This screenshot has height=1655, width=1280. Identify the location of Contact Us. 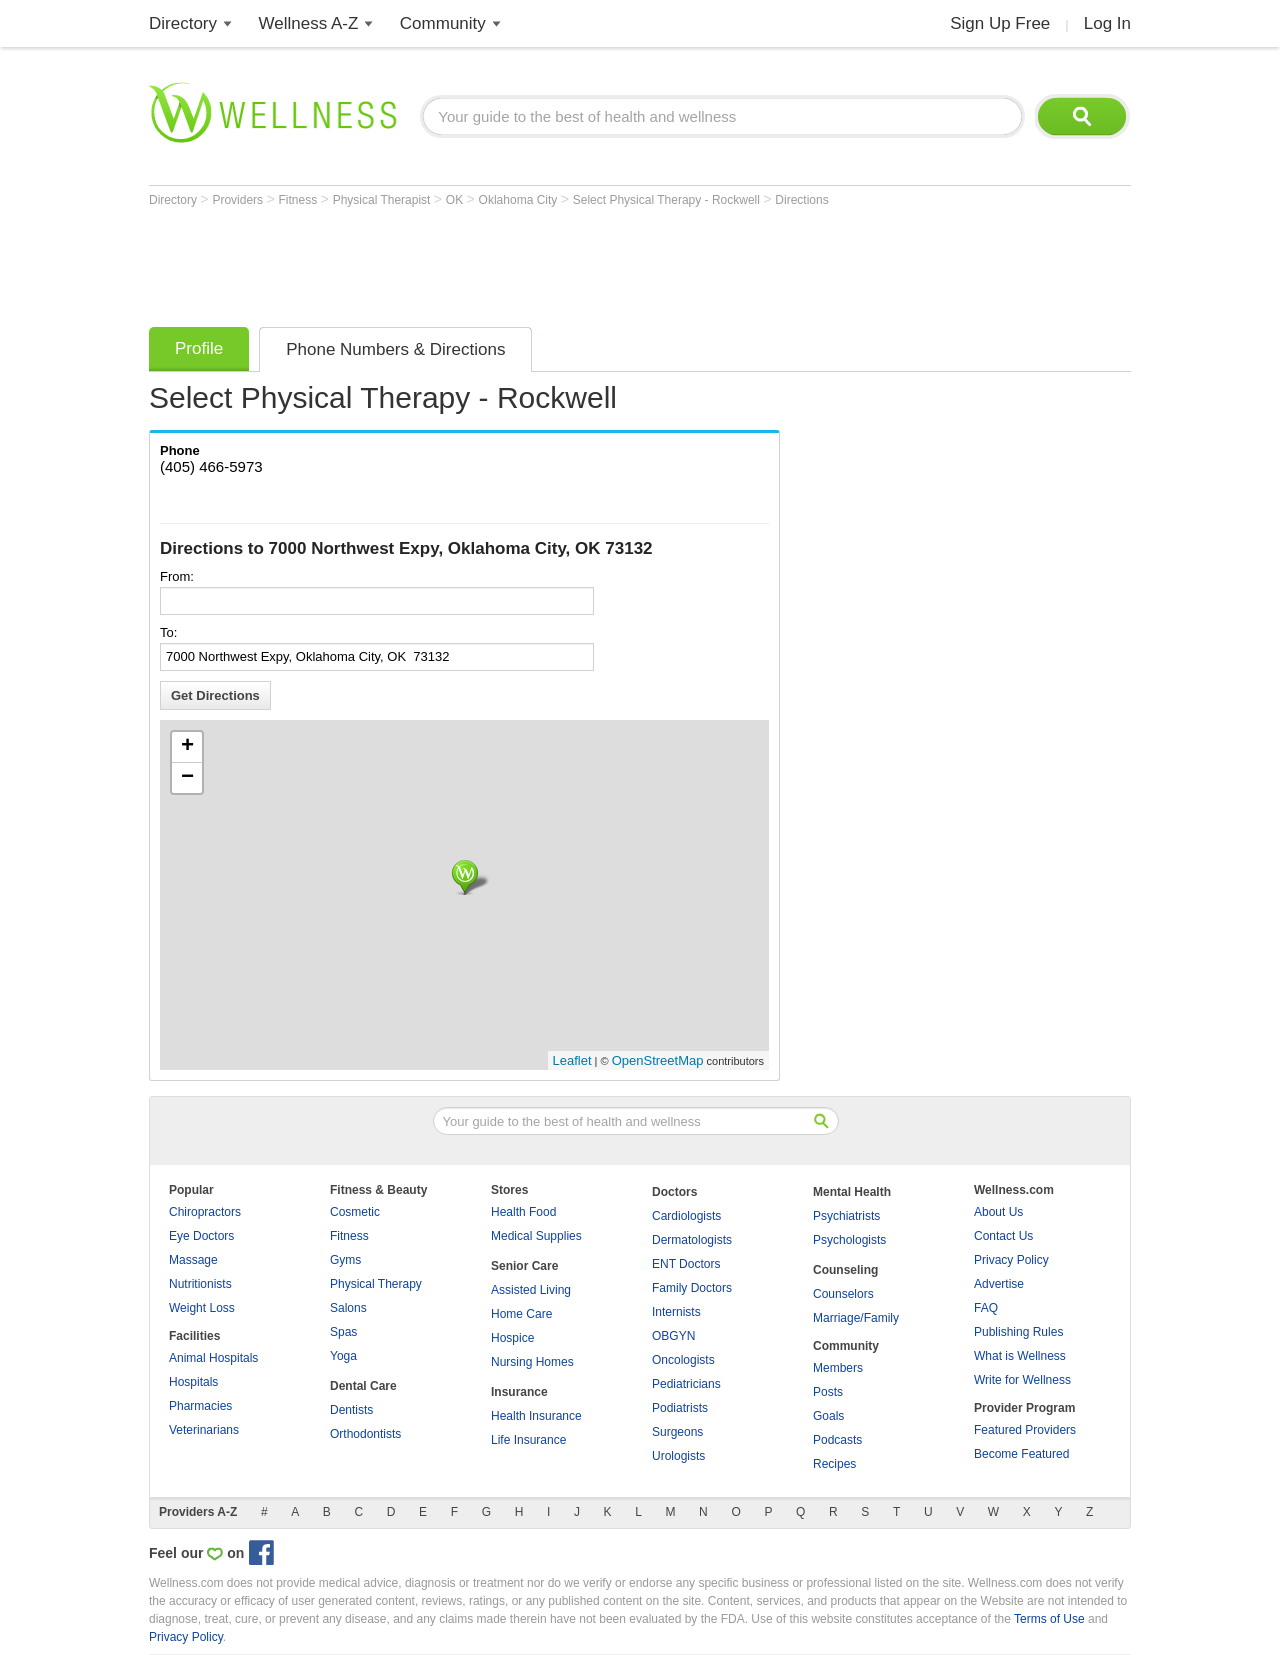
(1003, 1236).